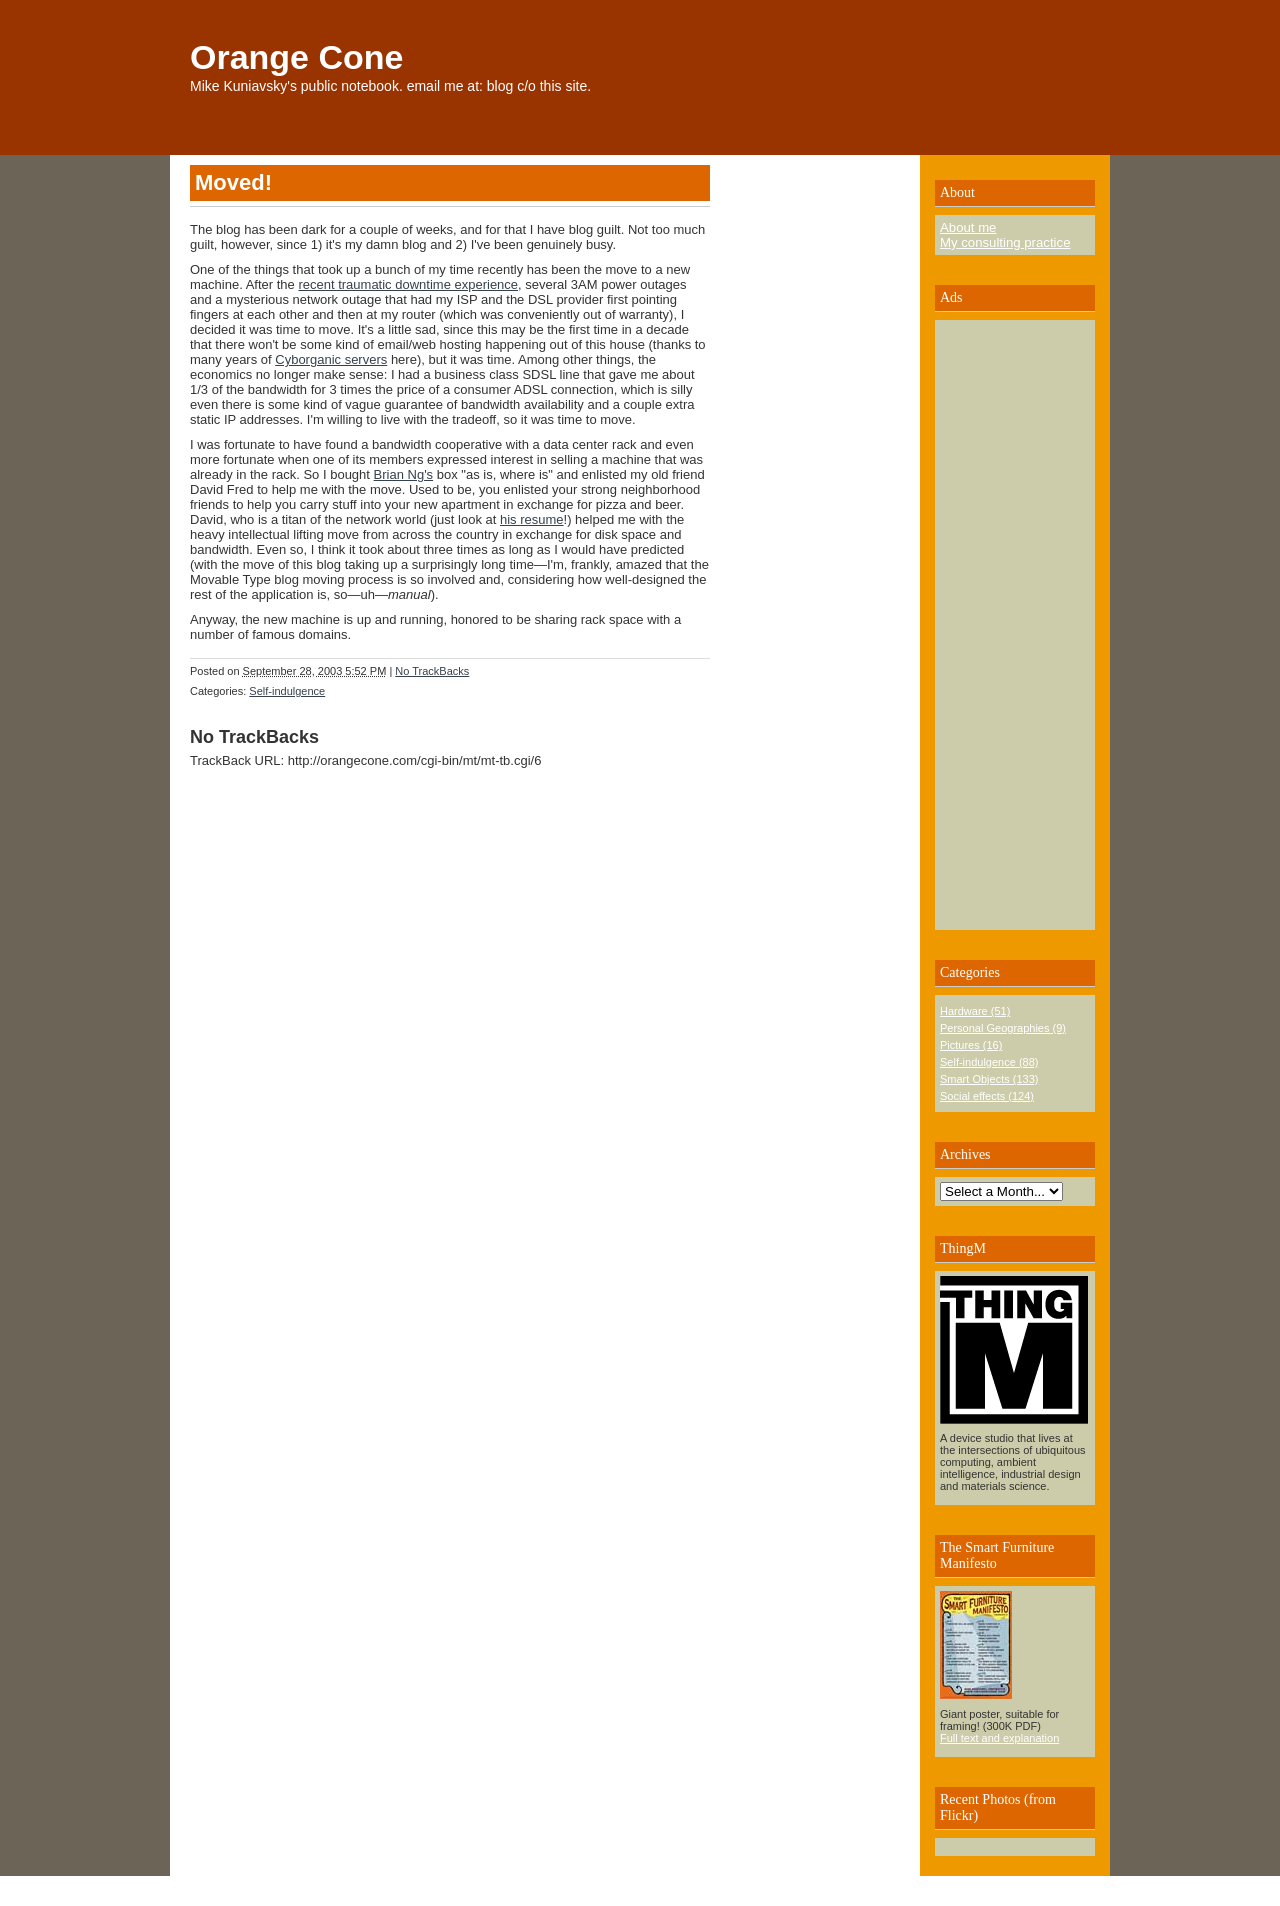  What do you see at coordinates (999, 1738) in the screenshot?
I see `Full text and explanation` at bounding box center [999, 1738].